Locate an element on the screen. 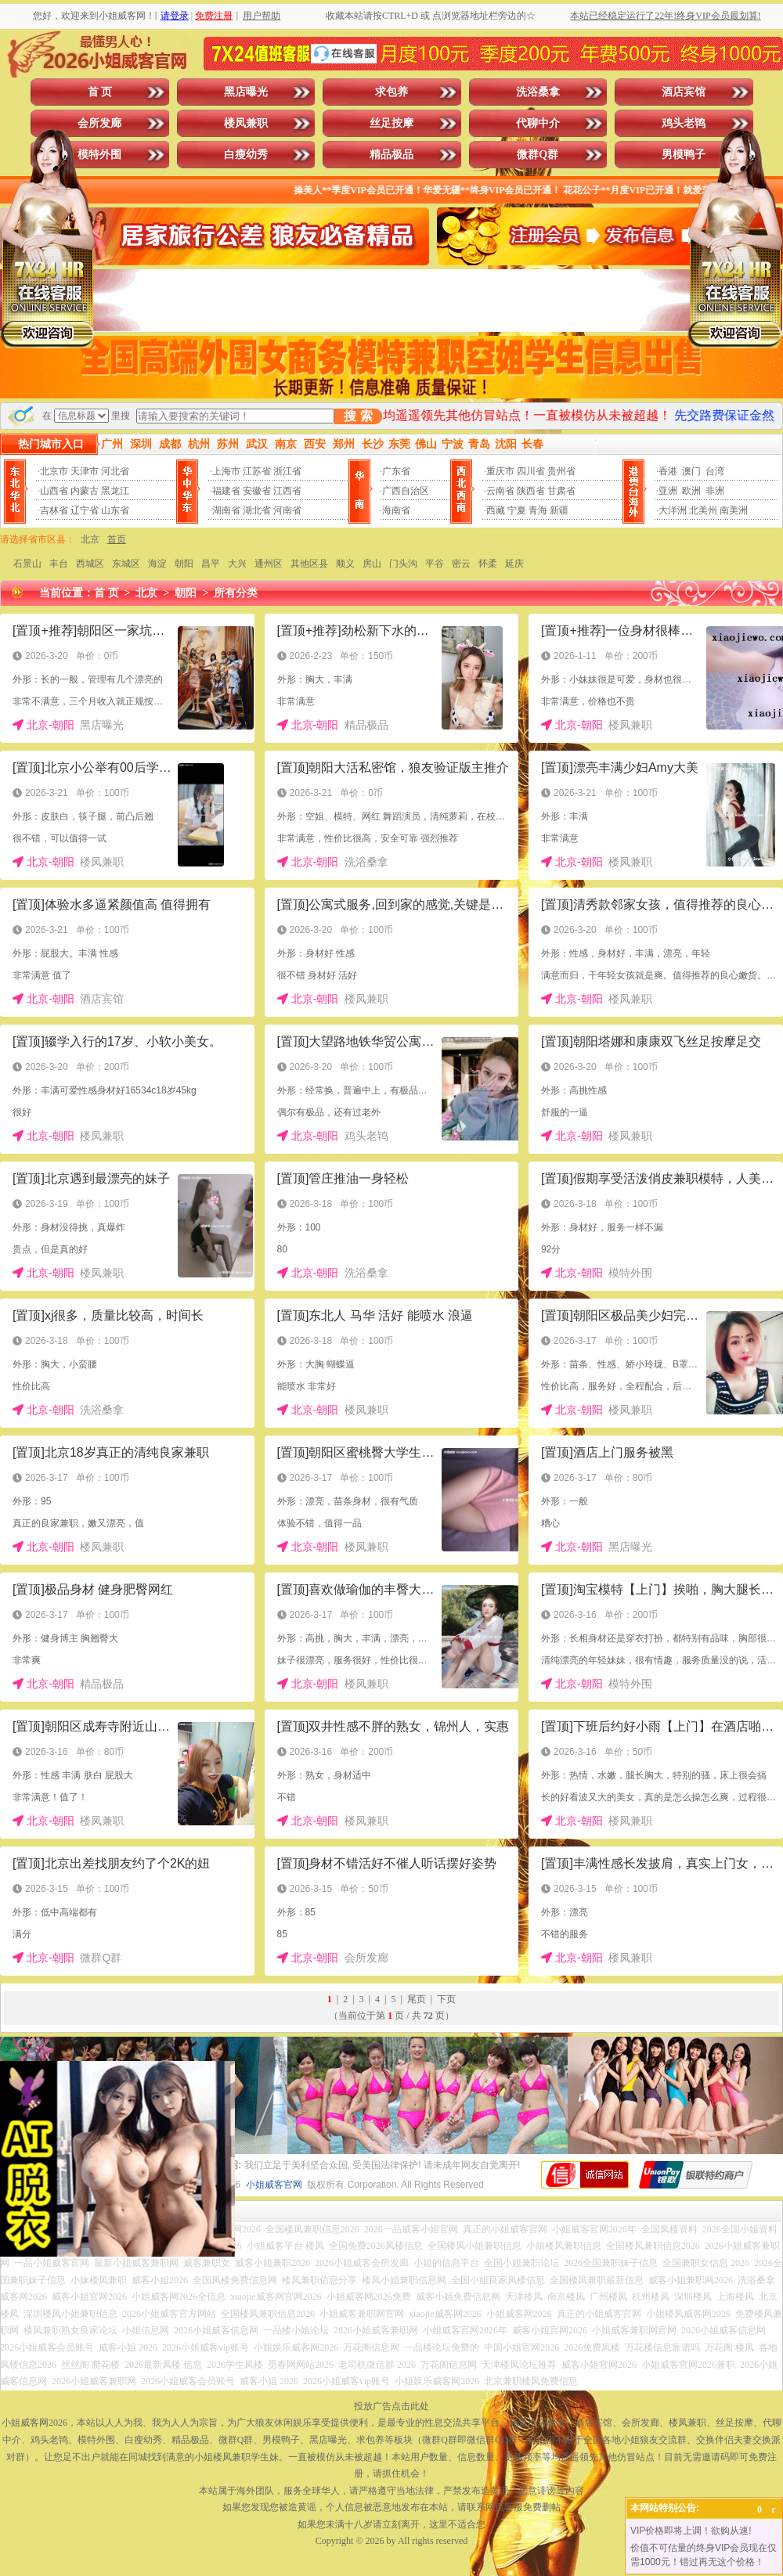  VIP价格即将上调！欲购从速! is located at coordinates (691, 2530).